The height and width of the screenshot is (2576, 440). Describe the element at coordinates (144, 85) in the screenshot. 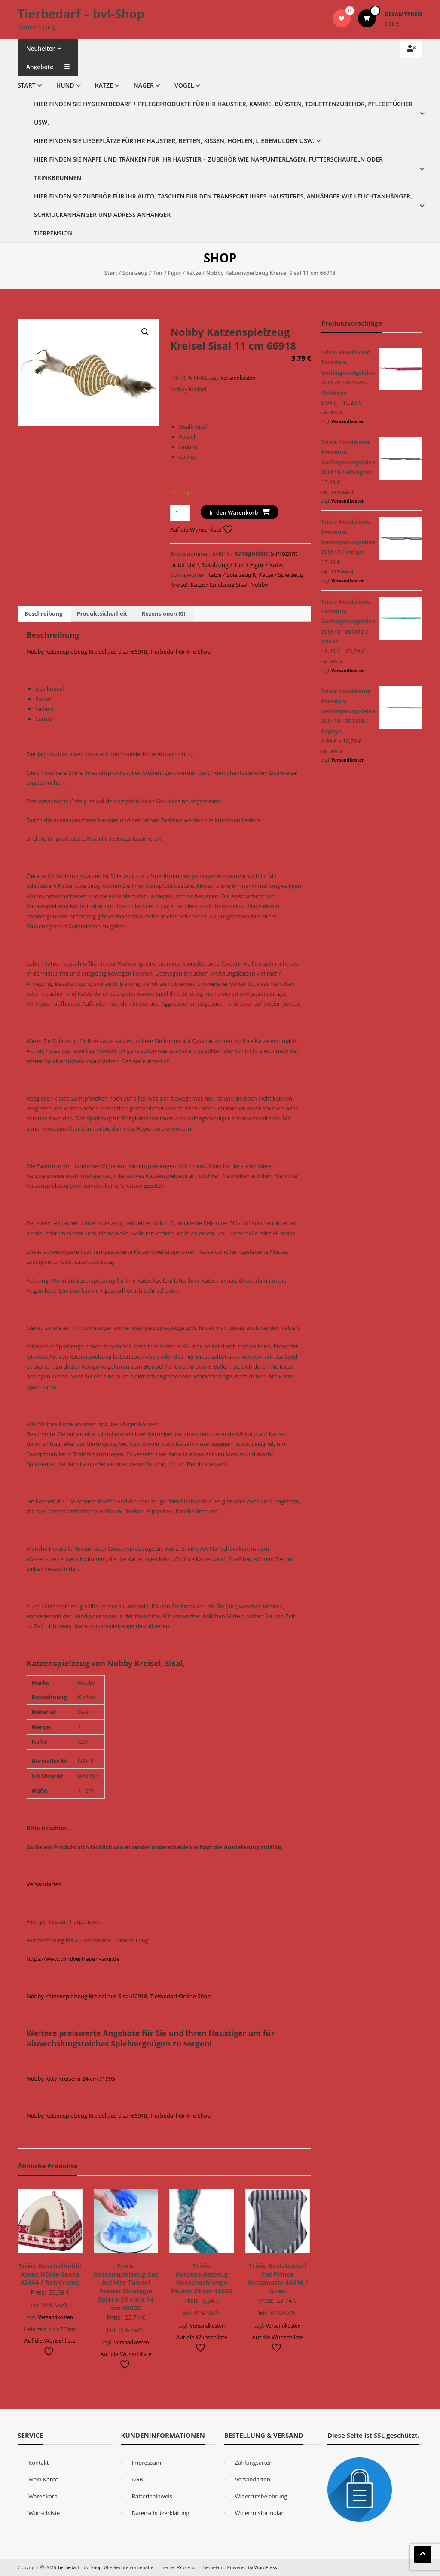

I see `Nager` at that location.